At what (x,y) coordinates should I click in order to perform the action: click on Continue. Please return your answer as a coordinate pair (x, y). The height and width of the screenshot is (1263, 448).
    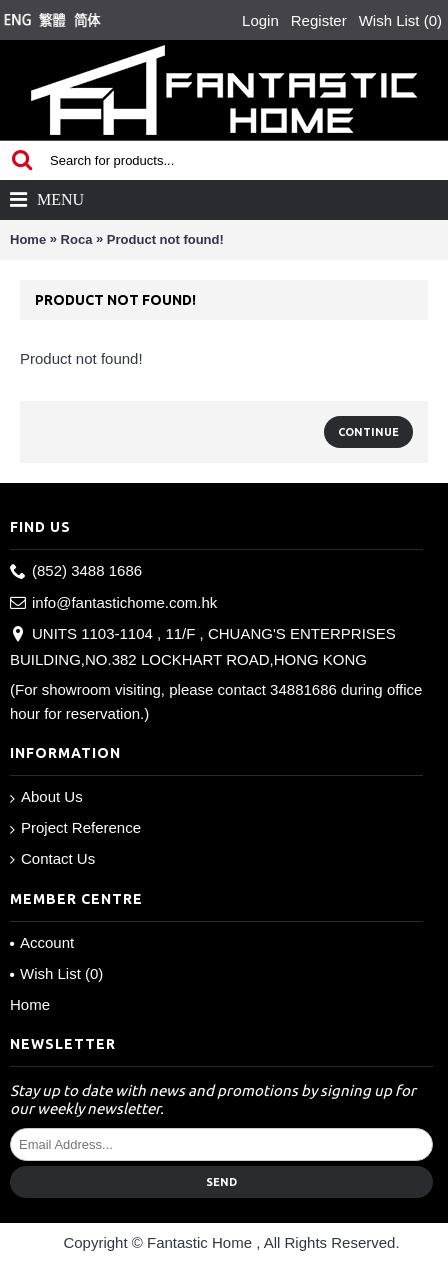
    Looking at the image, I should click on (368, 432).